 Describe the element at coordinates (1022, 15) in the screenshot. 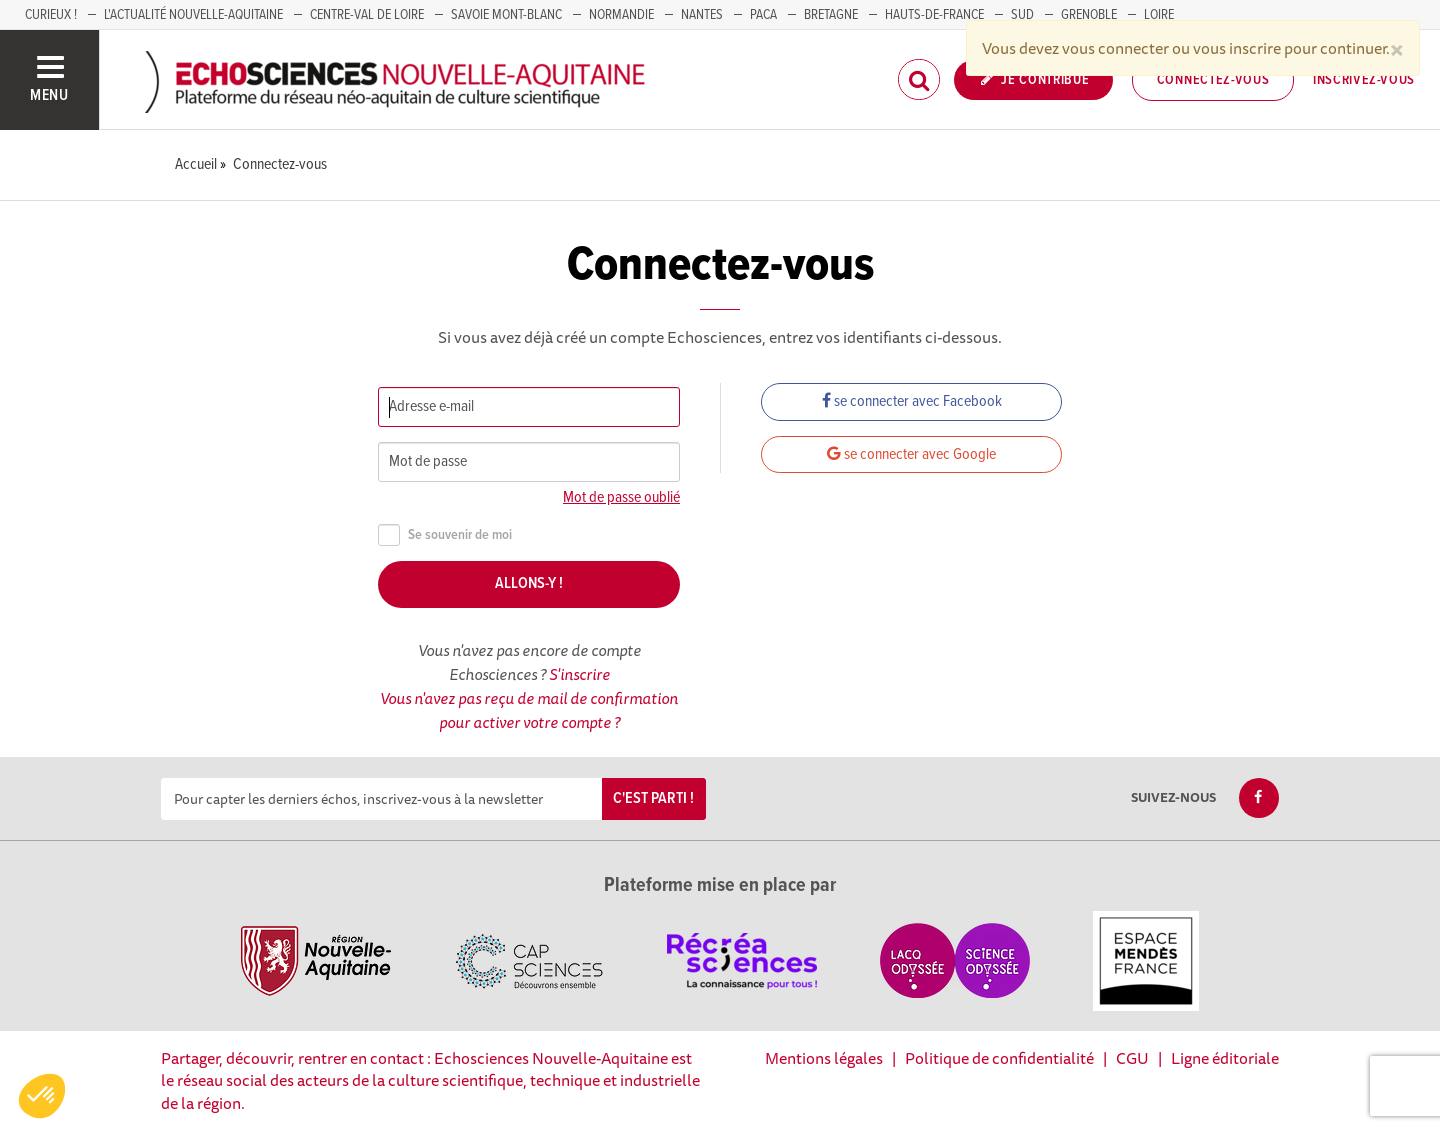

I see `SUD` at that location.